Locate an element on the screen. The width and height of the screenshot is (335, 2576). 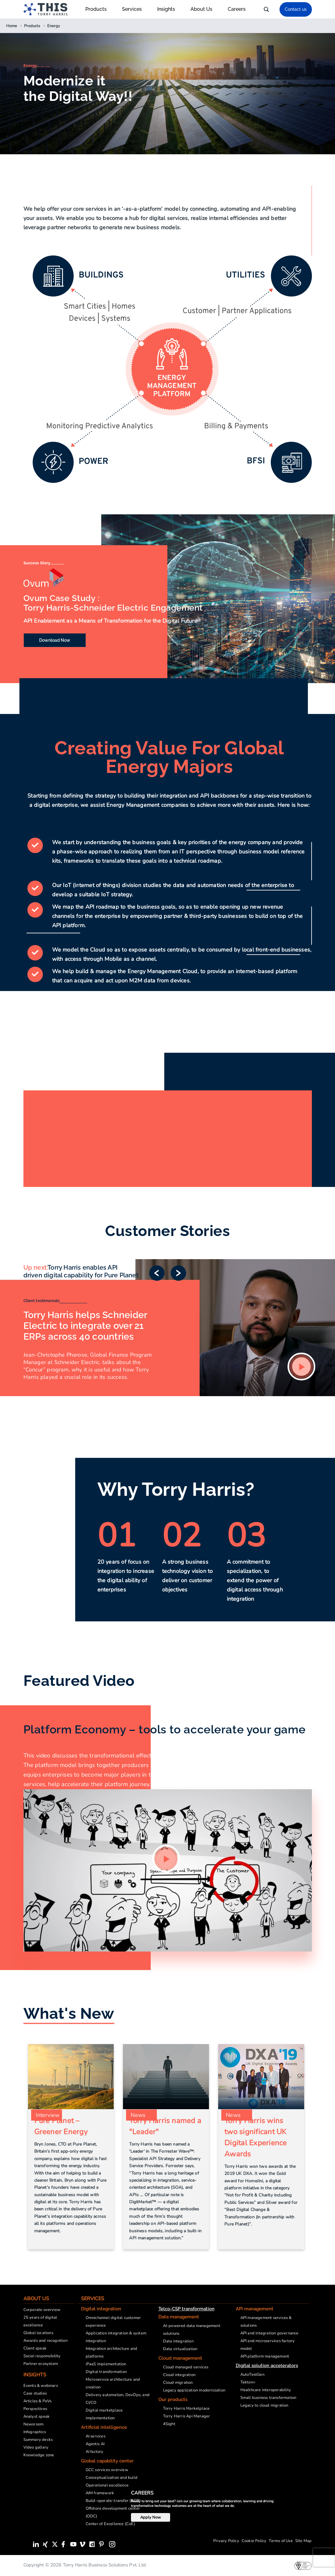
Cloud integration is located at coordinates (179, 2375).